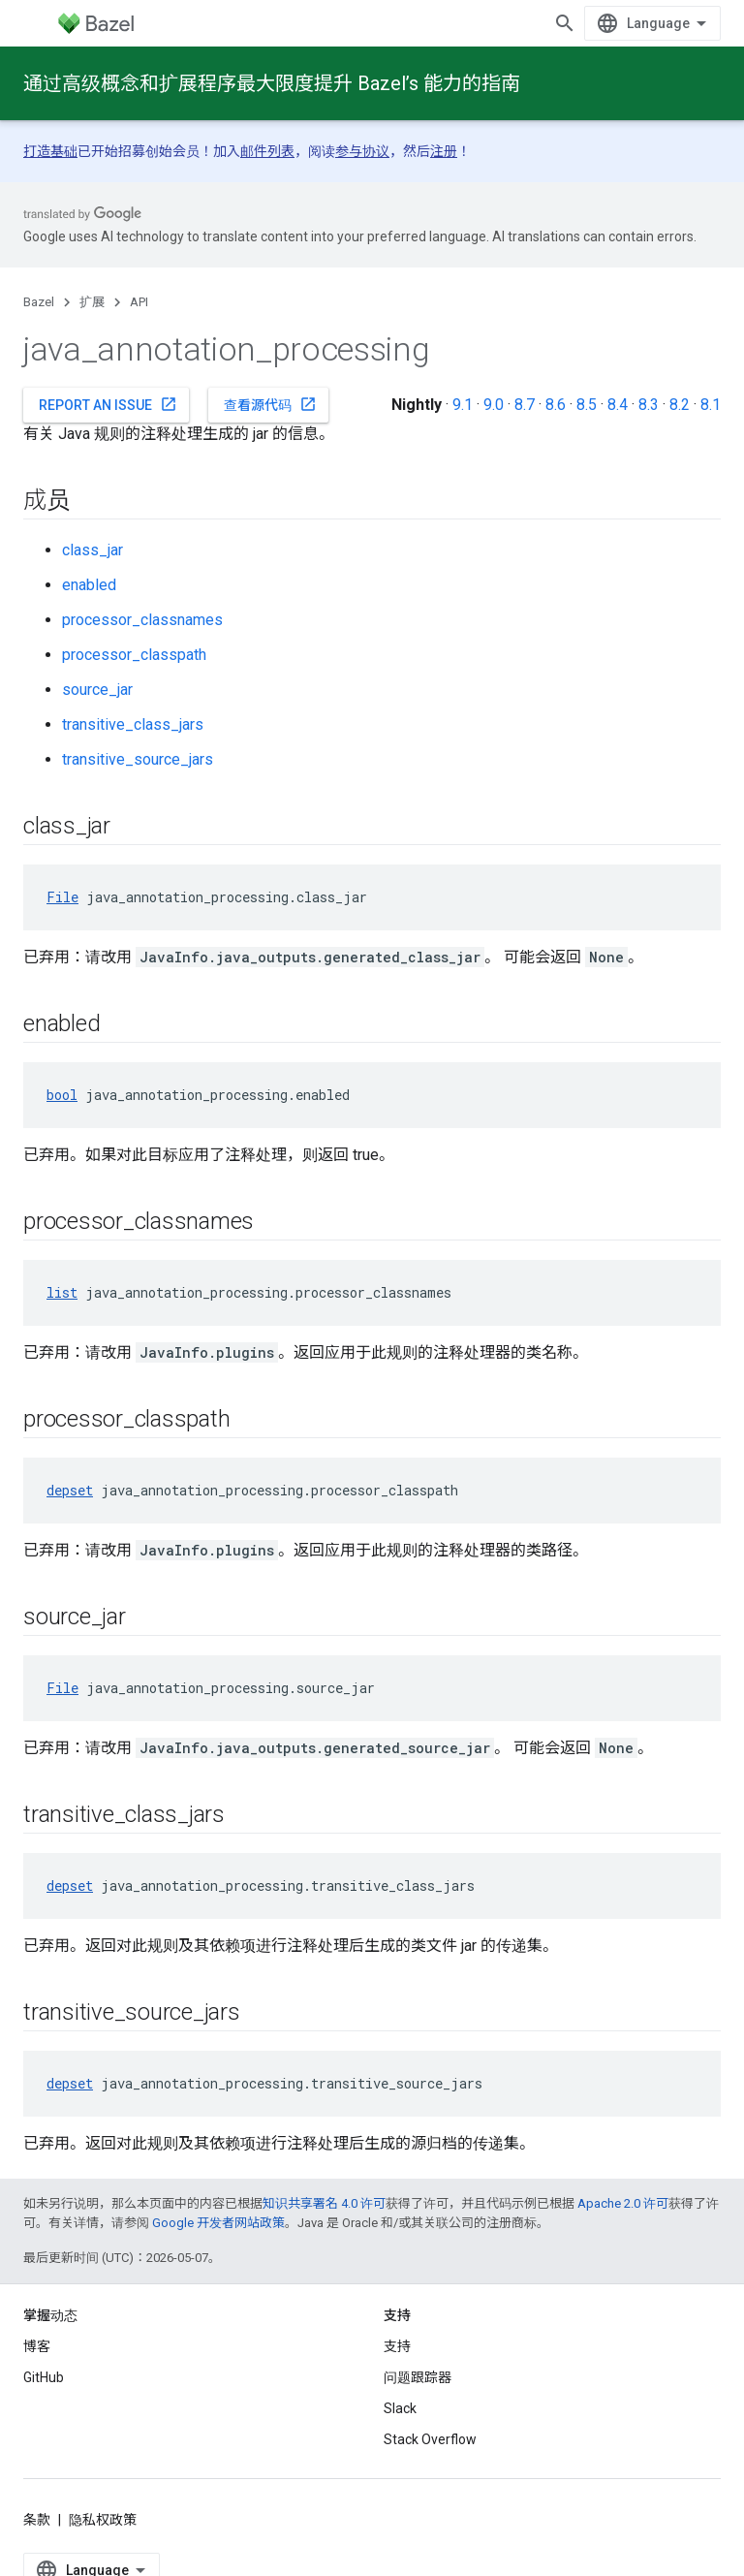 The height and width of the screenshot is (2576, 744). I want to click on 隐私权政策, so click(103, 2520).